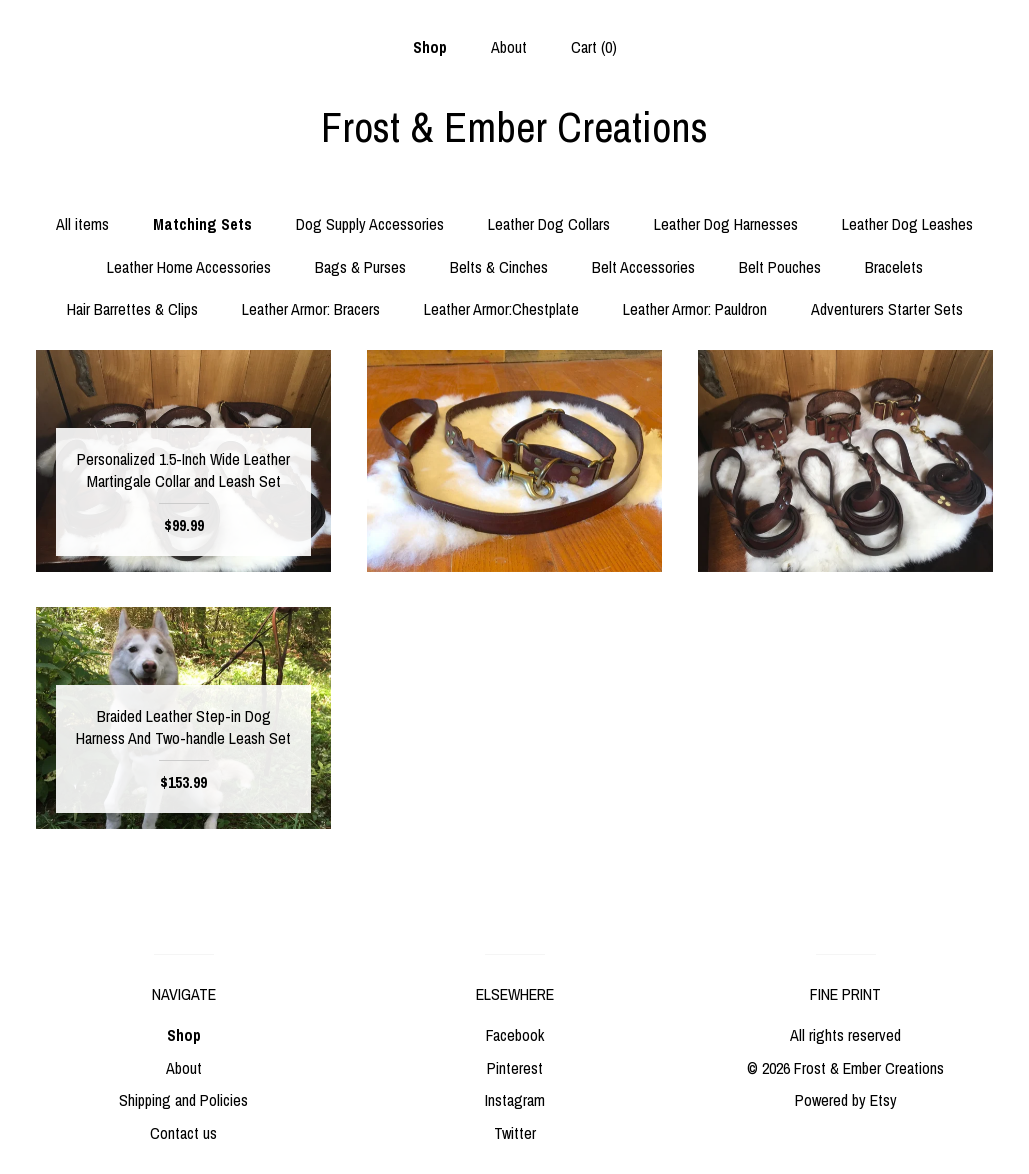  Describe the element at coordinates (726, 224) in the screenshot. I see `Leather Dog Harnesses` at that location.